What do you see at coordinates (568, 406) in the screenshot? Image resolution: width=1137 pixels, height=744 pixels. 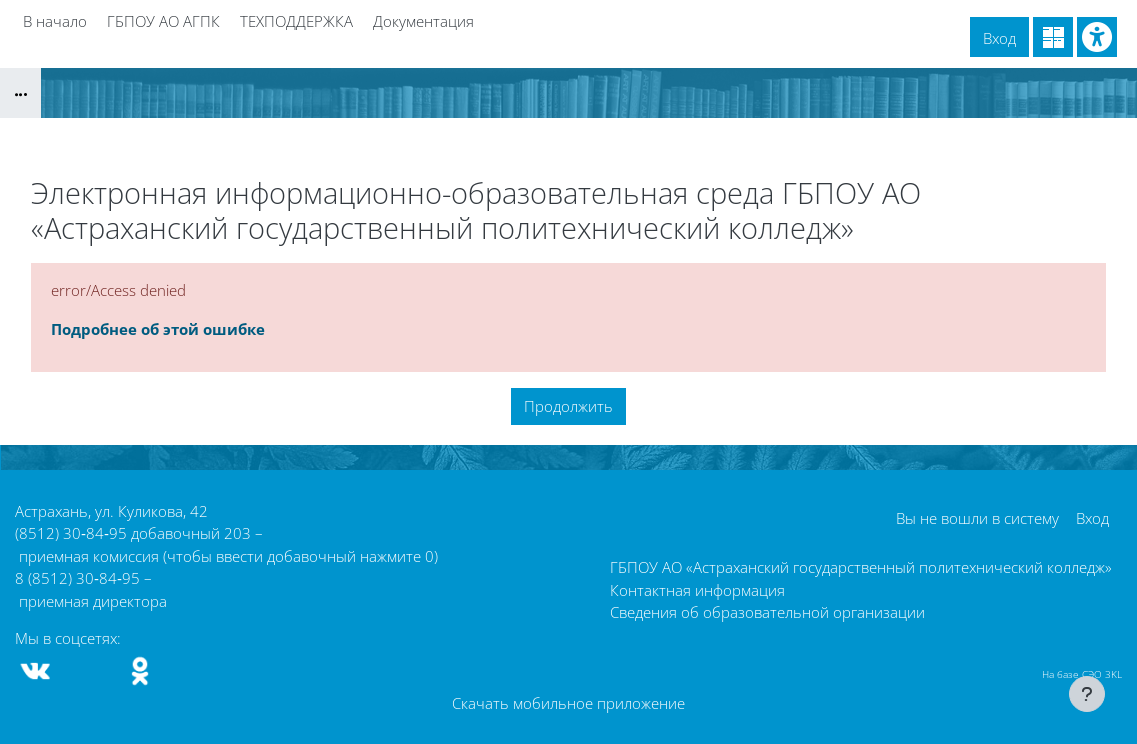 I see `Продолжить` at bounding box center [568, 406].